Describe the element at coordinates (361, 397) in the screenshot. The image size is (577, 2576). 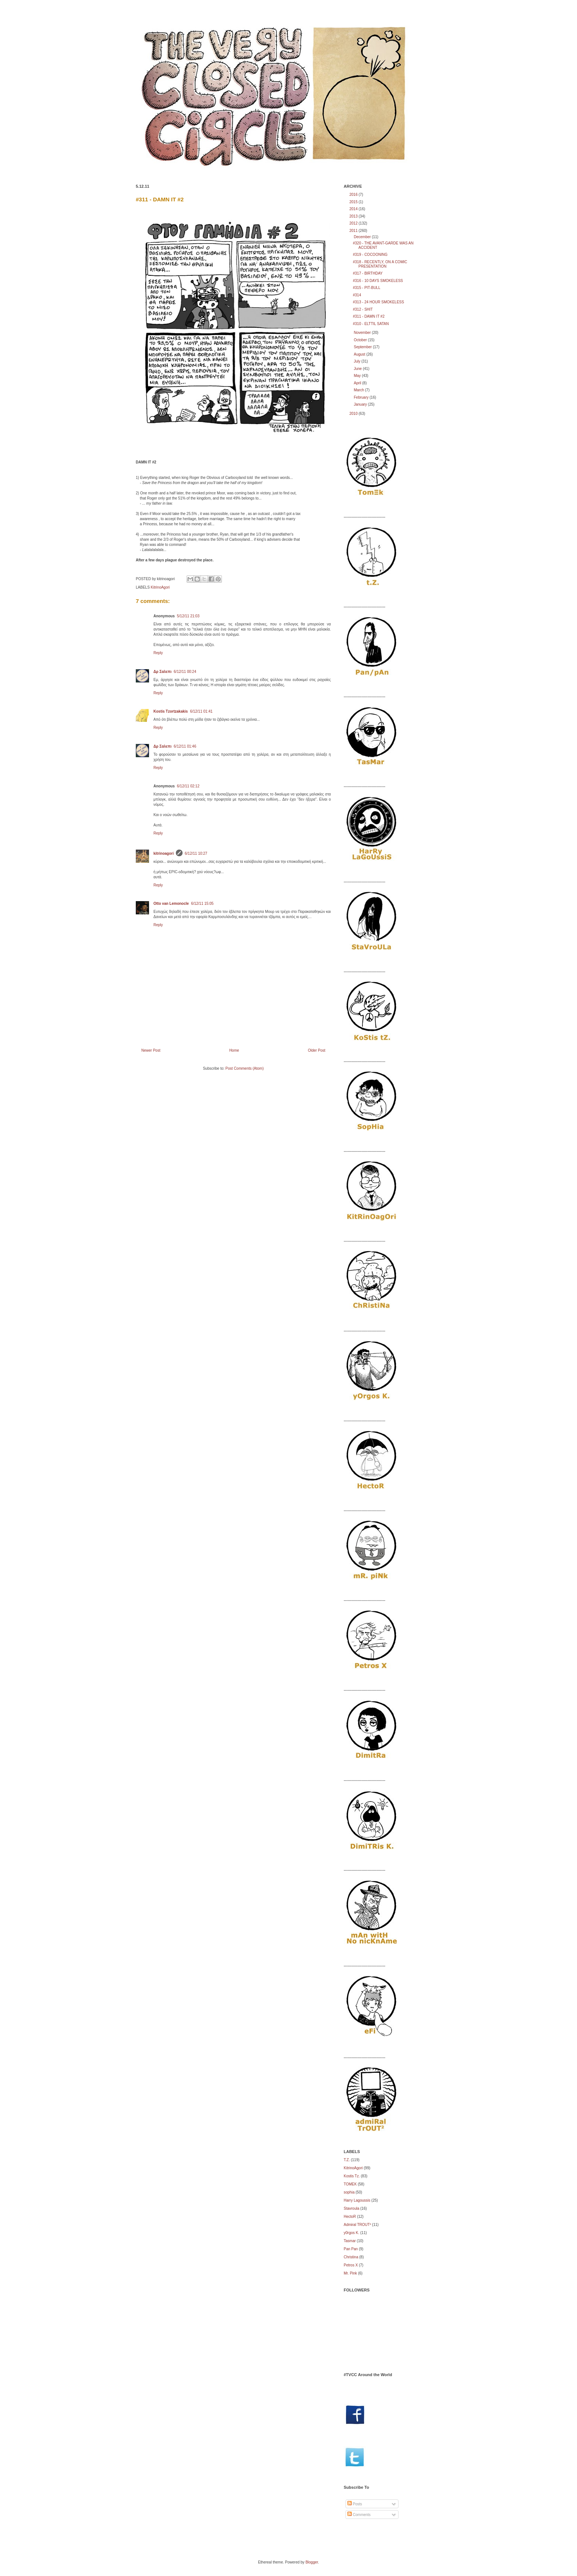
I see `February` at that location.